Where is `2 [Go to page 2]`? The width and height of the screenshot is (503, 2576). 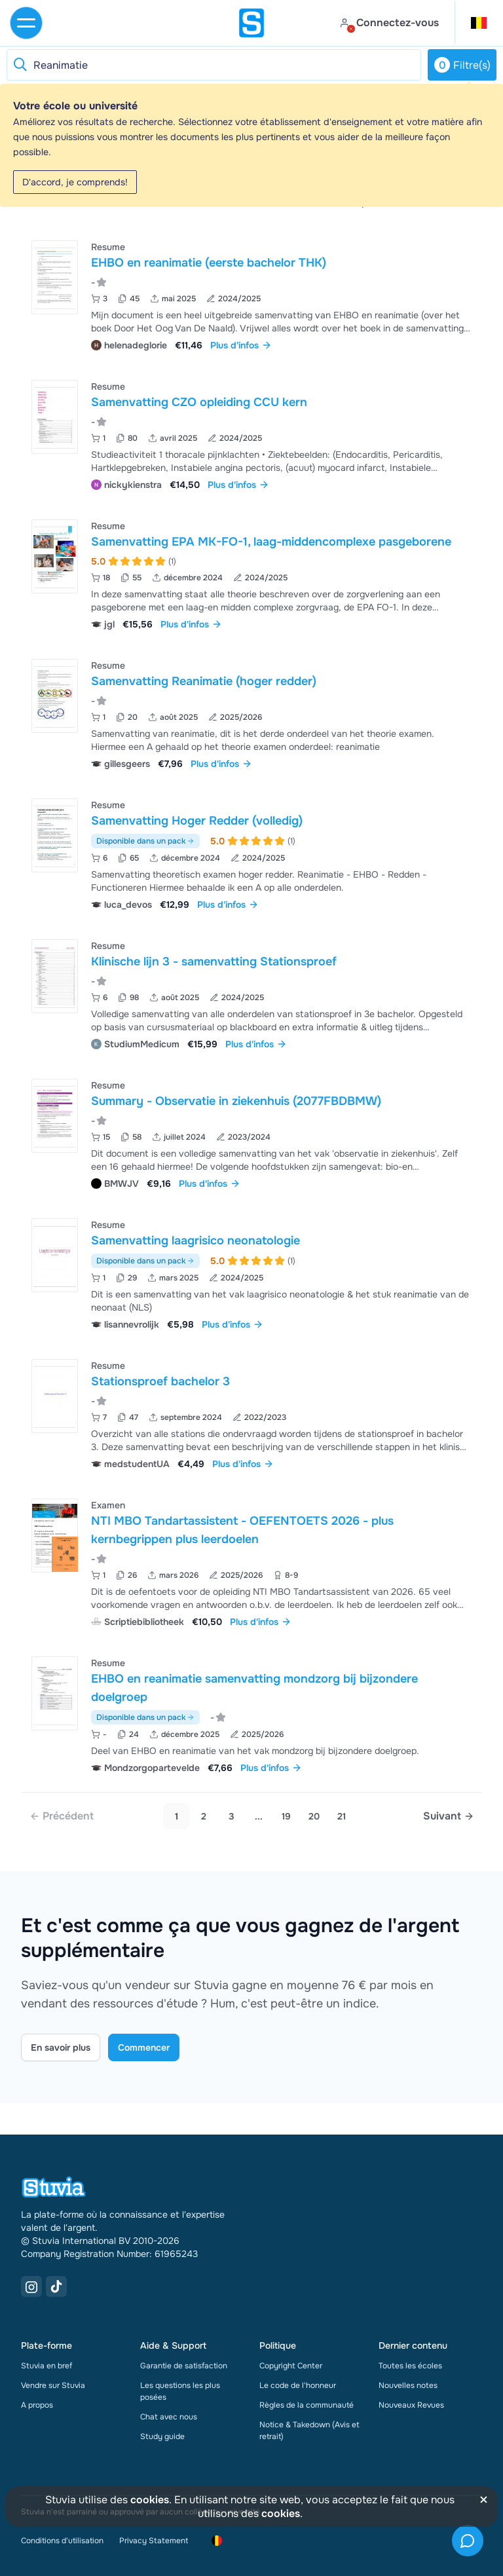 2 [Go to page 2] is located at coordinates (203, 1816).